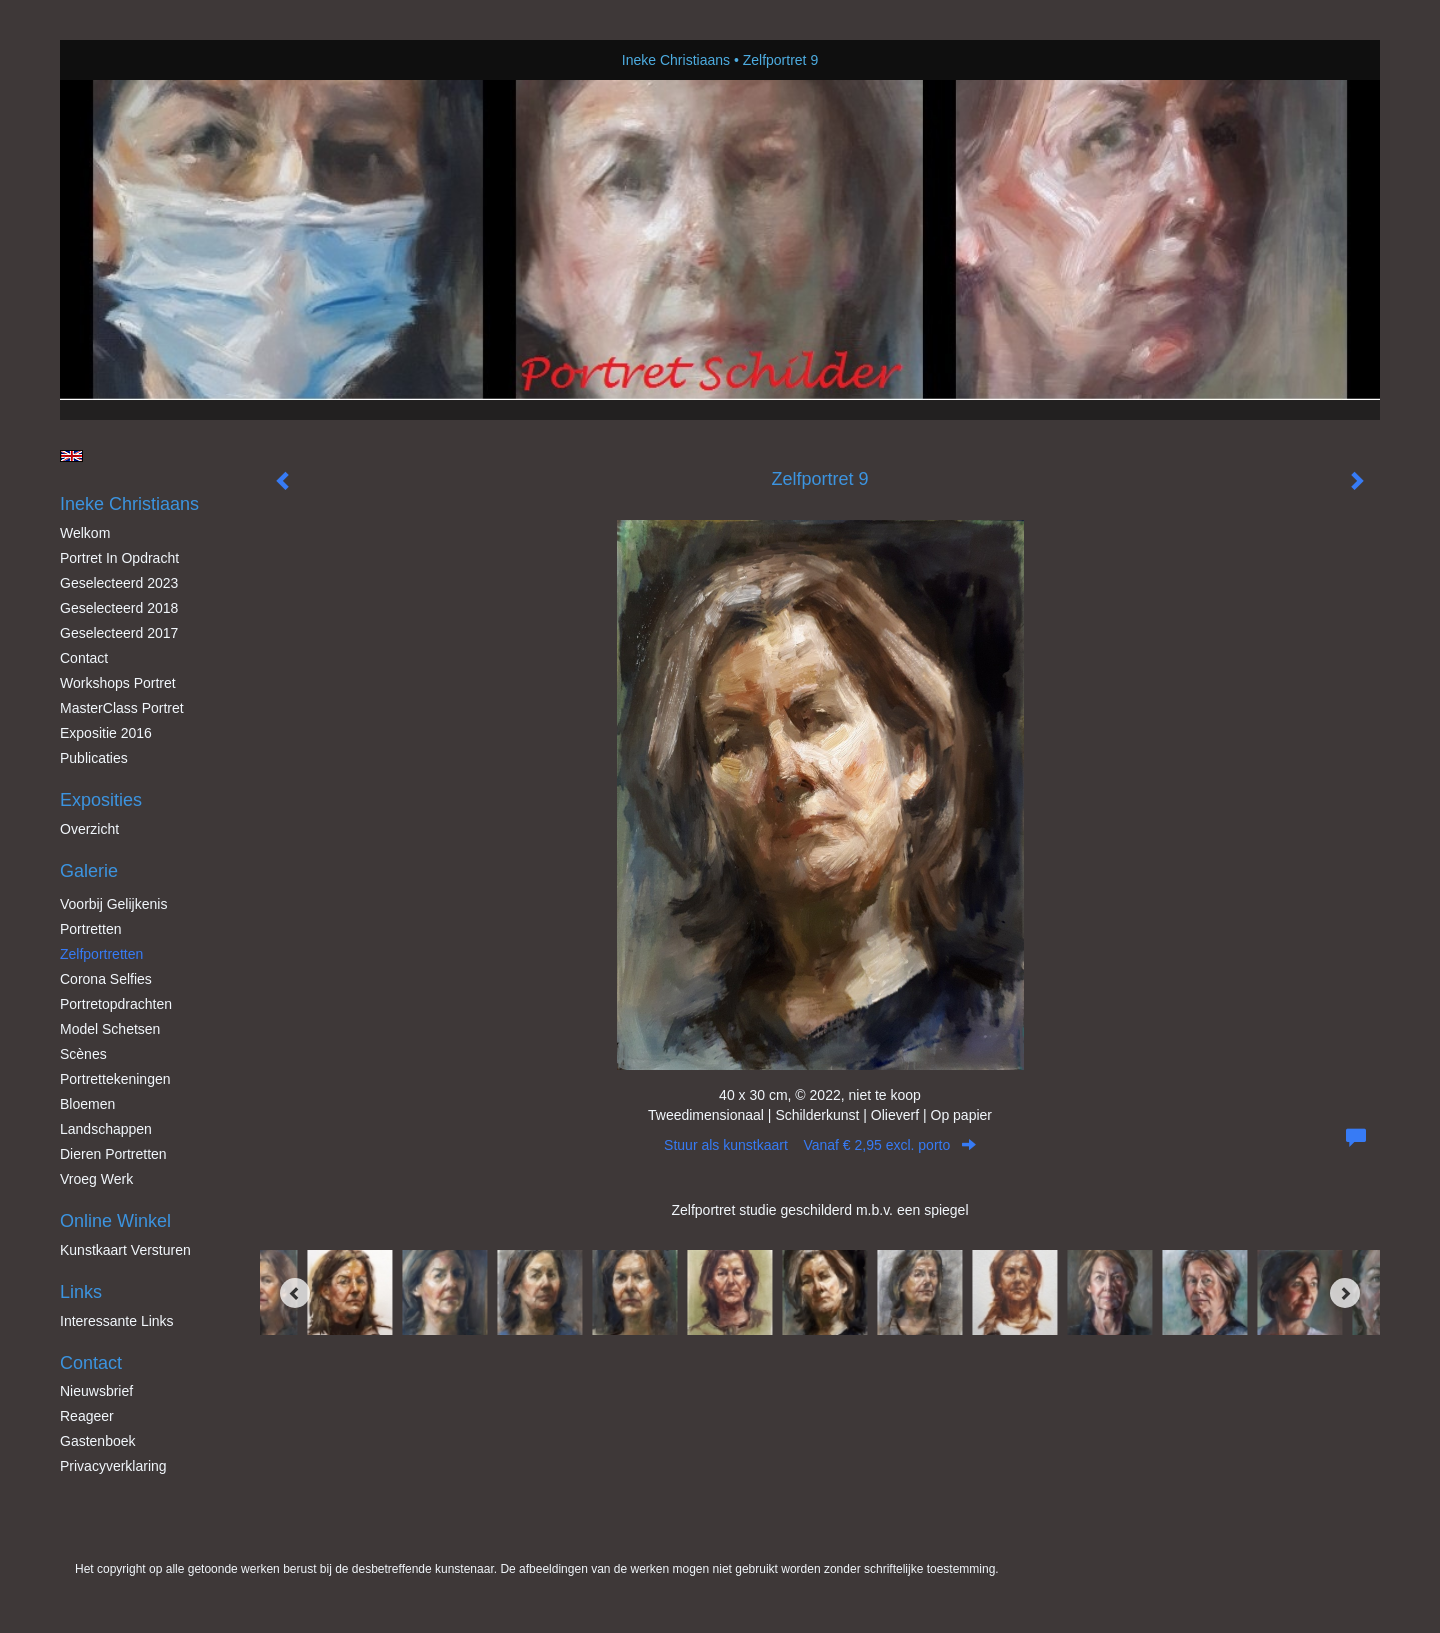 The height and width of the screenshot is (1633, 1440). What do you see at coordinates (85, 533) in the screenshot?
I see `Welkom` at bounding box center [85, 533].